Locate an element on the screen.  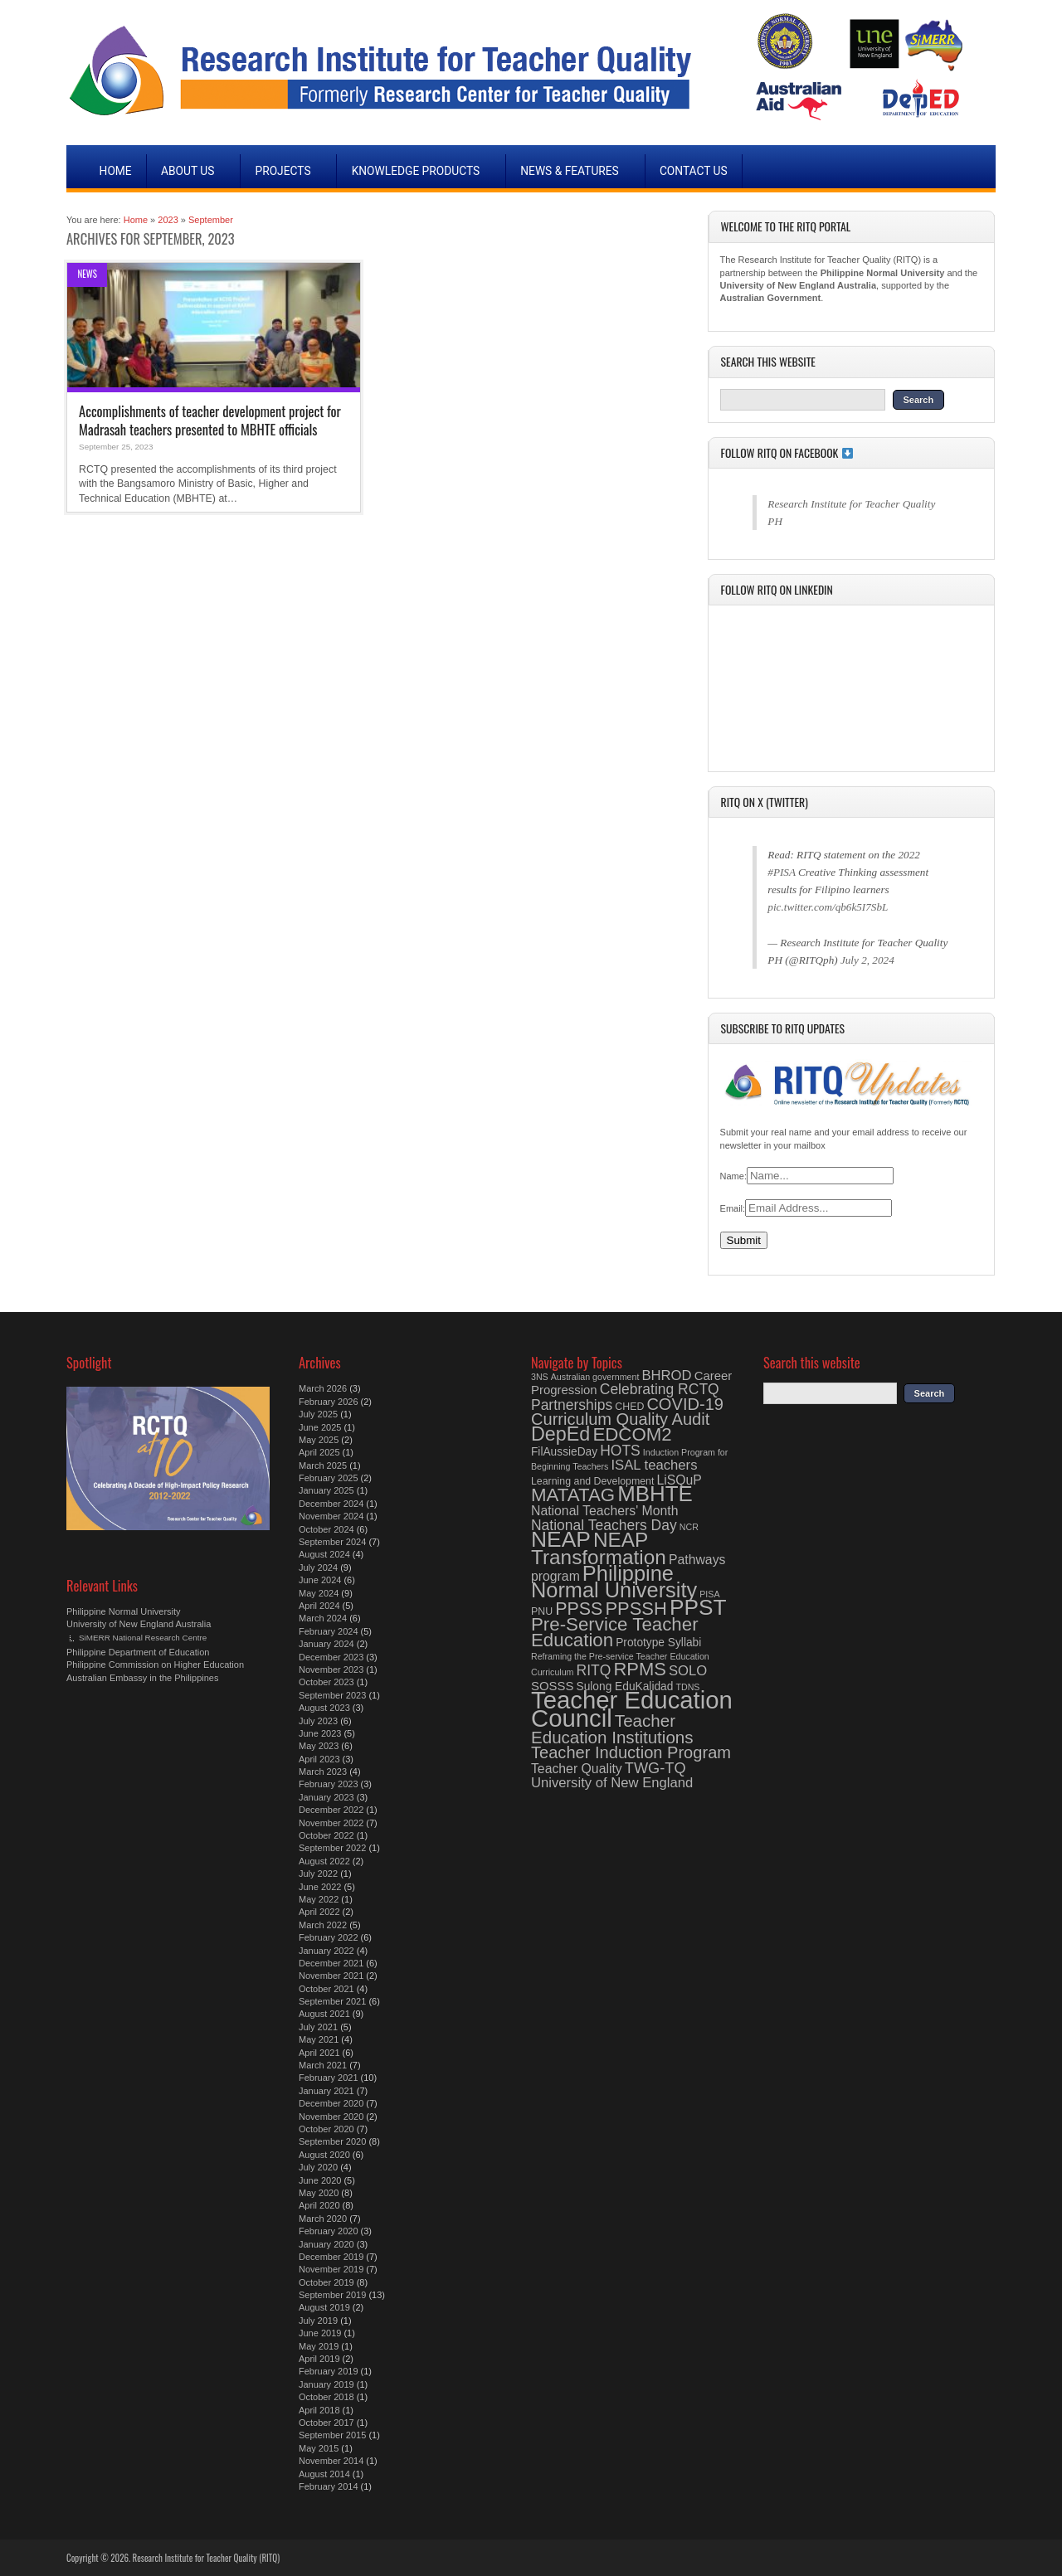
March 2026 is located at coordinates (323, 1388).